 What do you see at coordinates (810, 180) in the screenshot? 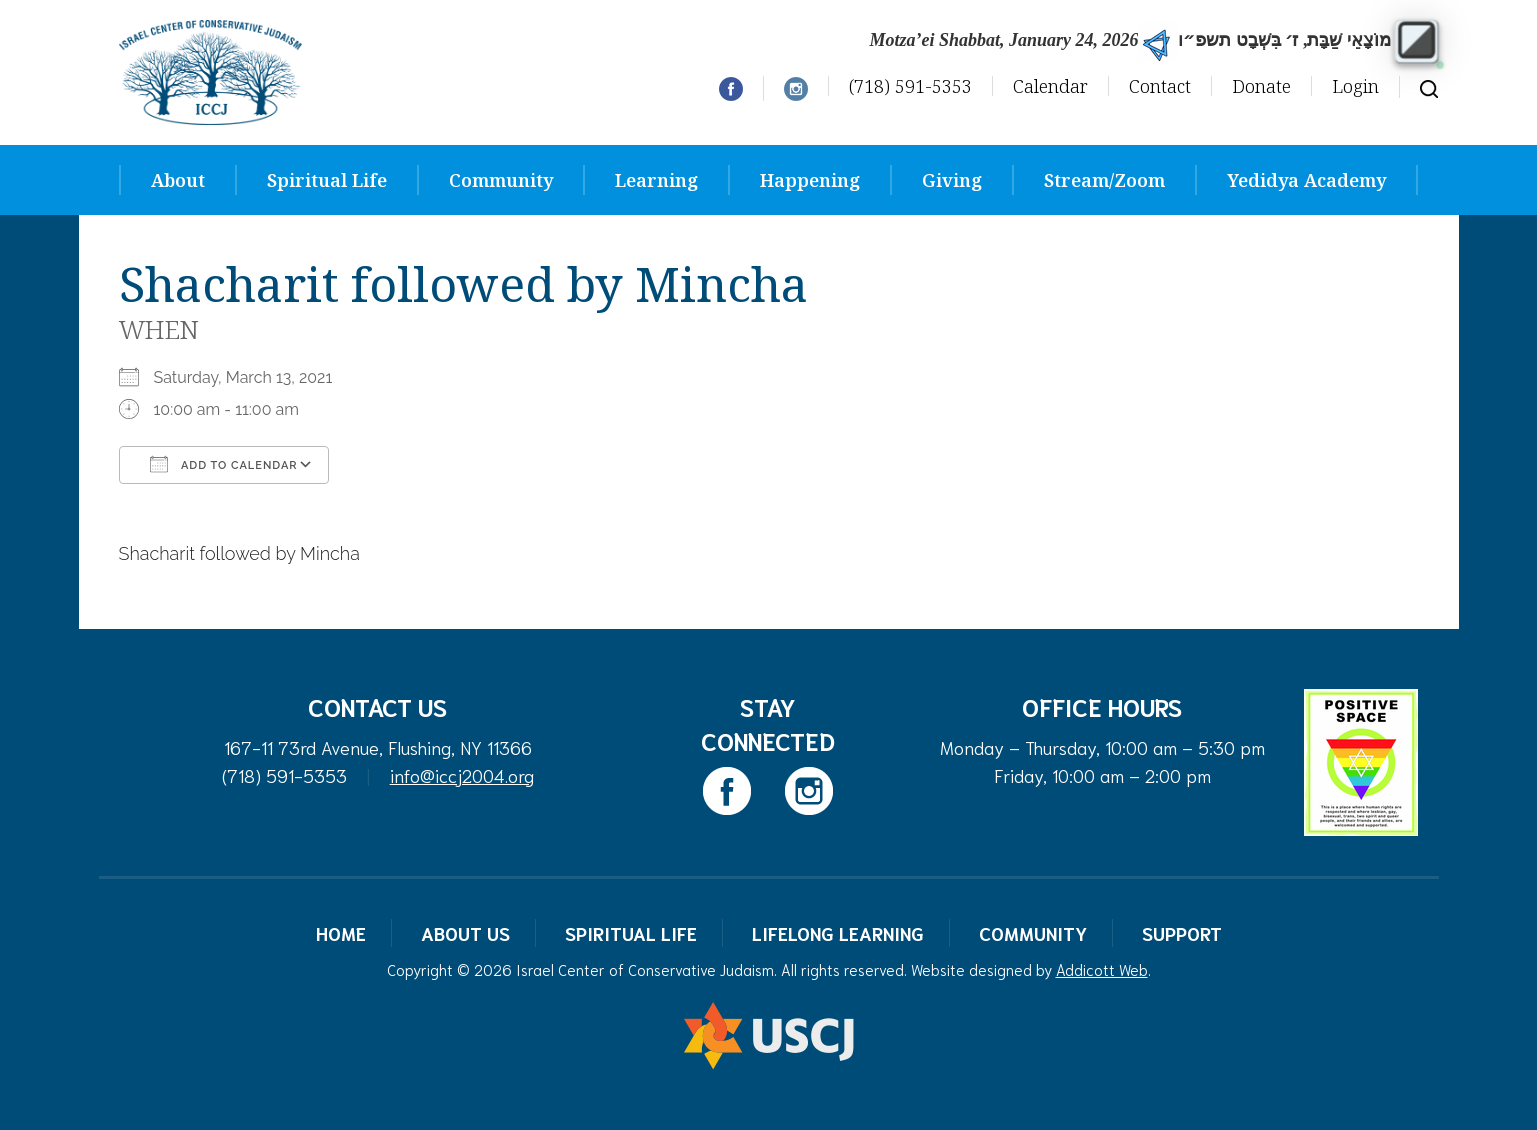
I see `Happening` at bounding box center [810, 180].